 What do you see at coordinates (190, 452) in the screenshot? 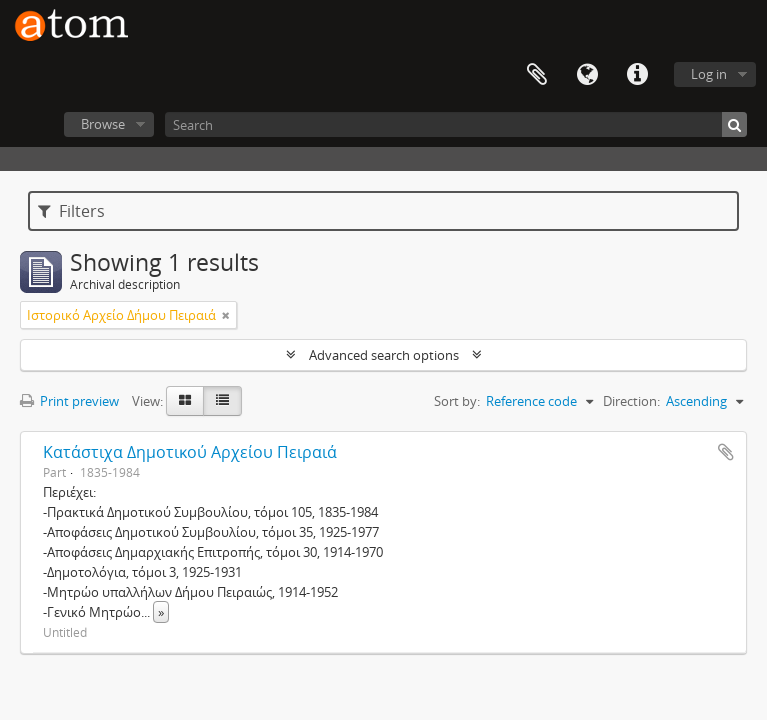
I see `Κατάστιχα Δημοτικού Αρχείου Πειραιά` at bounding box center [190, 452].